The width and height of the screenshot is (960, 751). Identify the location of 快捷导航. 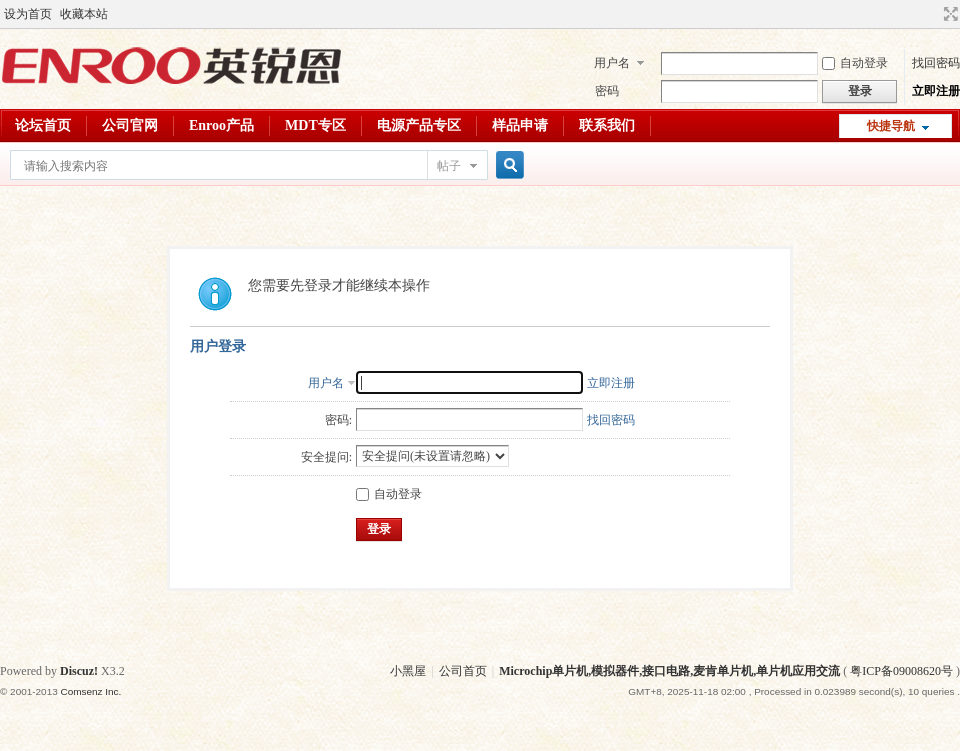
(891, 126).